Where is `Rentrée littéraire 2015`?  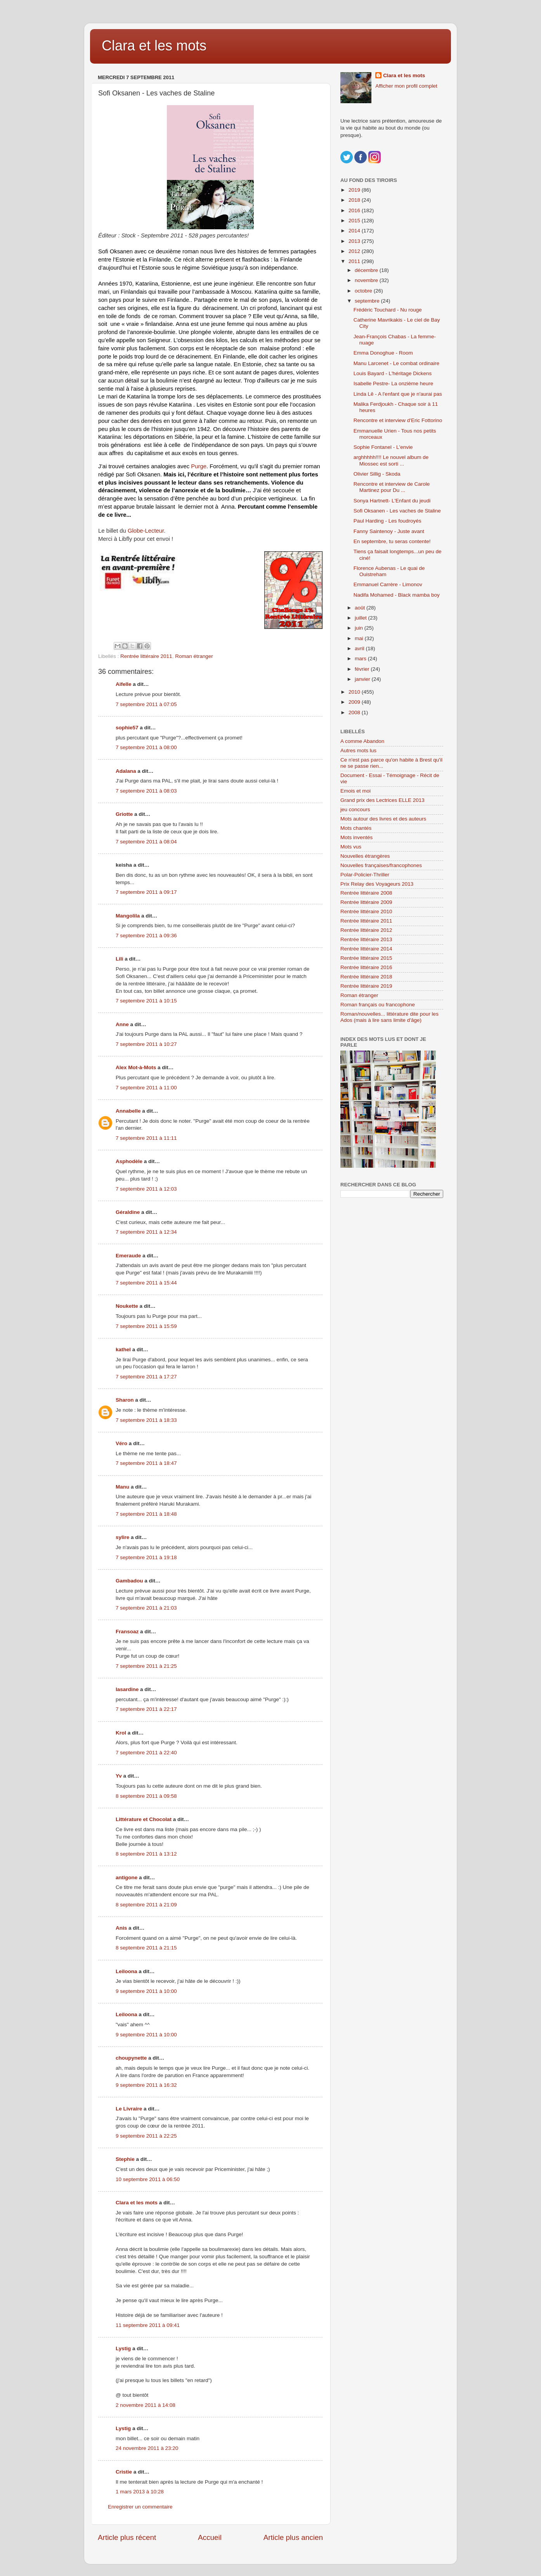 Rentrée littéraire 2015 is located at coordinates (366, 958).